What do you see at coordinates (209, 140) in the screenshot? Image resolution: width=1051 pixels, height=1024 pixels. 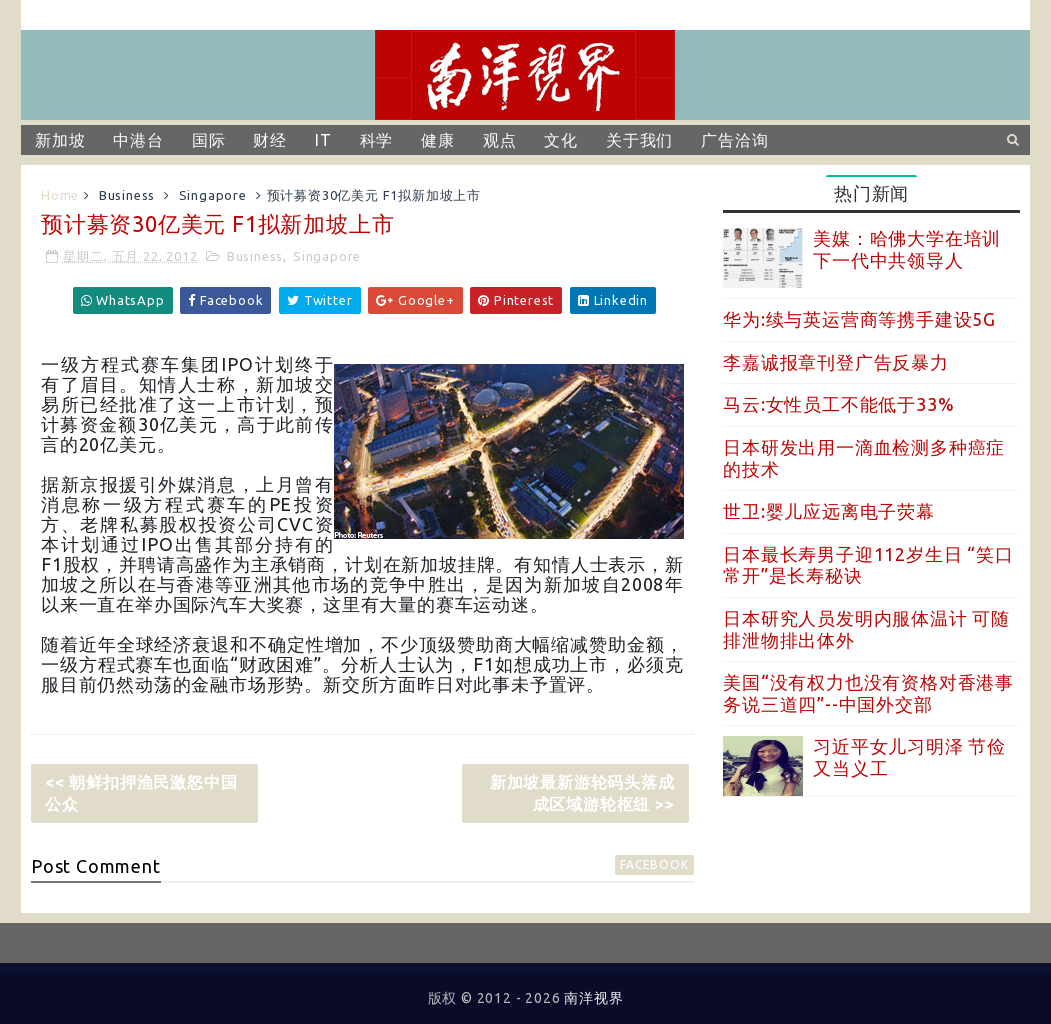 I see `国际` at bounding box center [209, 140].